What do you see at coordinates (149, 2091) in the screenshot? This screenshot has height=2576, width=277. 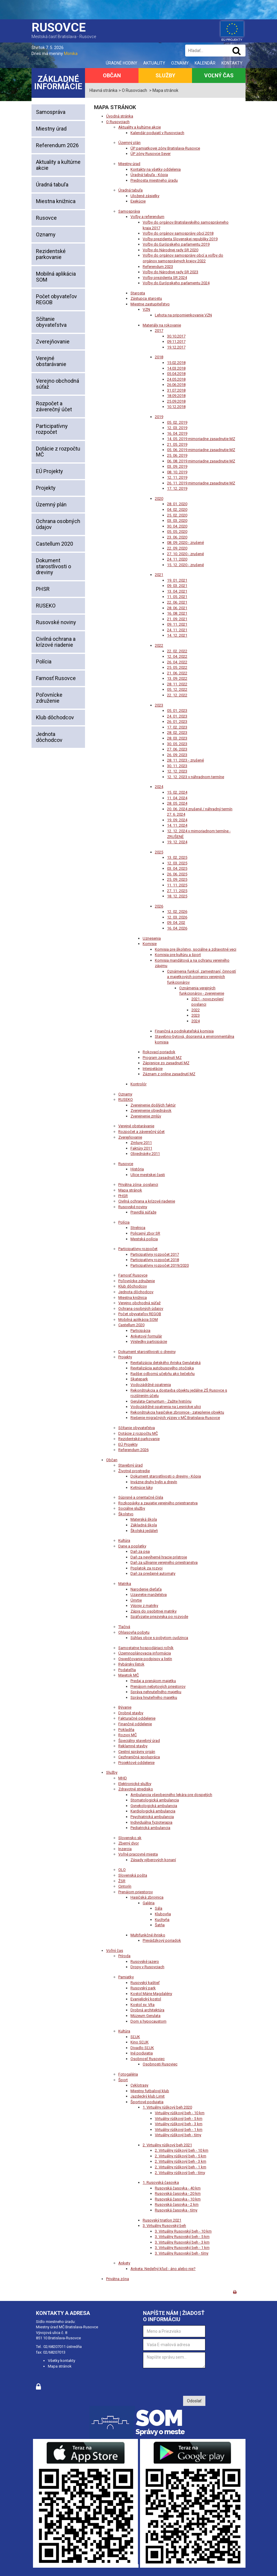 I see `Miestny futbalový klub` at bounding box center [149, 2091].